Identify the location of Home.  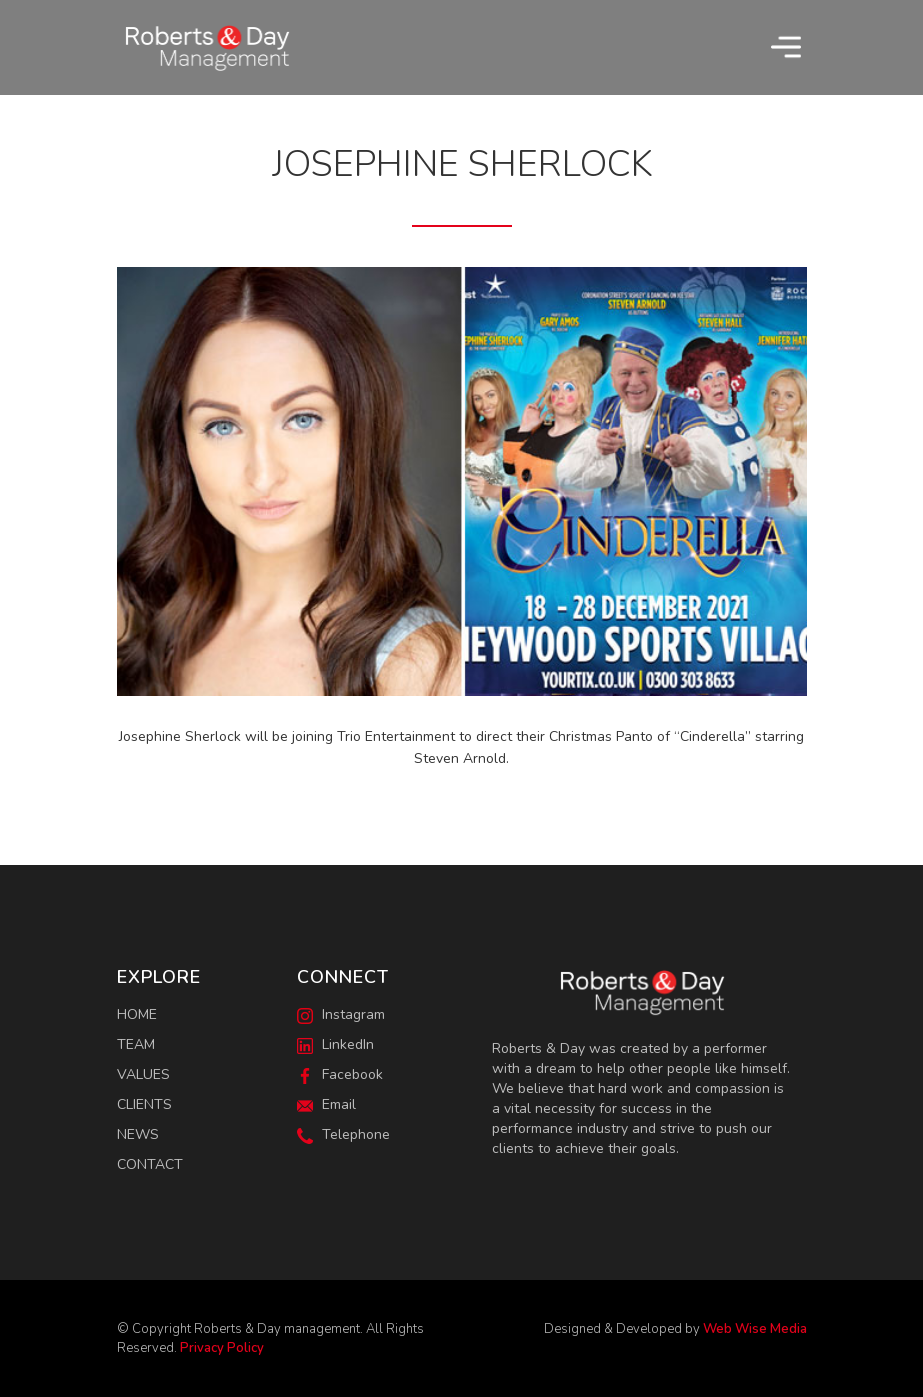
(137, 1014).